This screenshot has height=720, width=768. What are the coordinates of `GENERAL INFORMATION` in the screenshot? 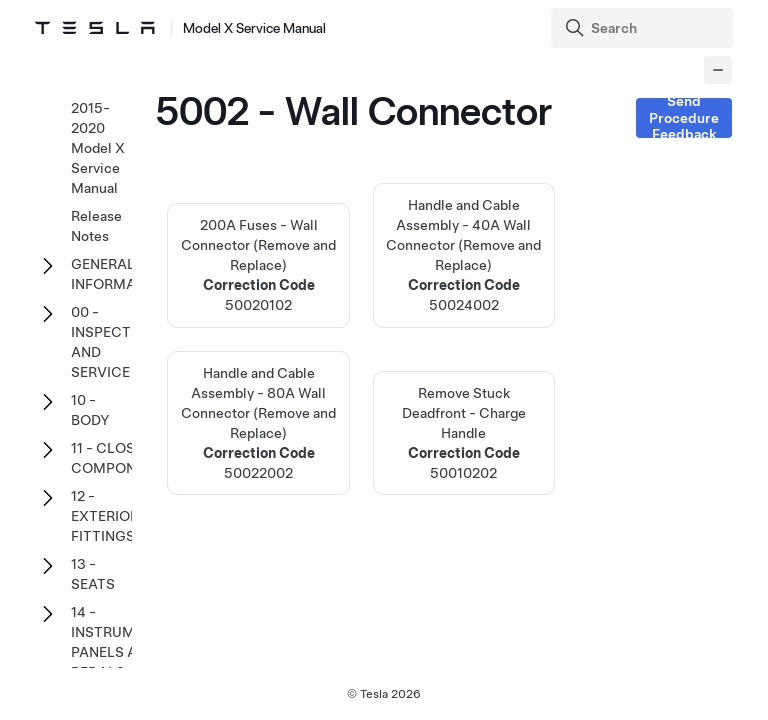 It's located at (120, 274).